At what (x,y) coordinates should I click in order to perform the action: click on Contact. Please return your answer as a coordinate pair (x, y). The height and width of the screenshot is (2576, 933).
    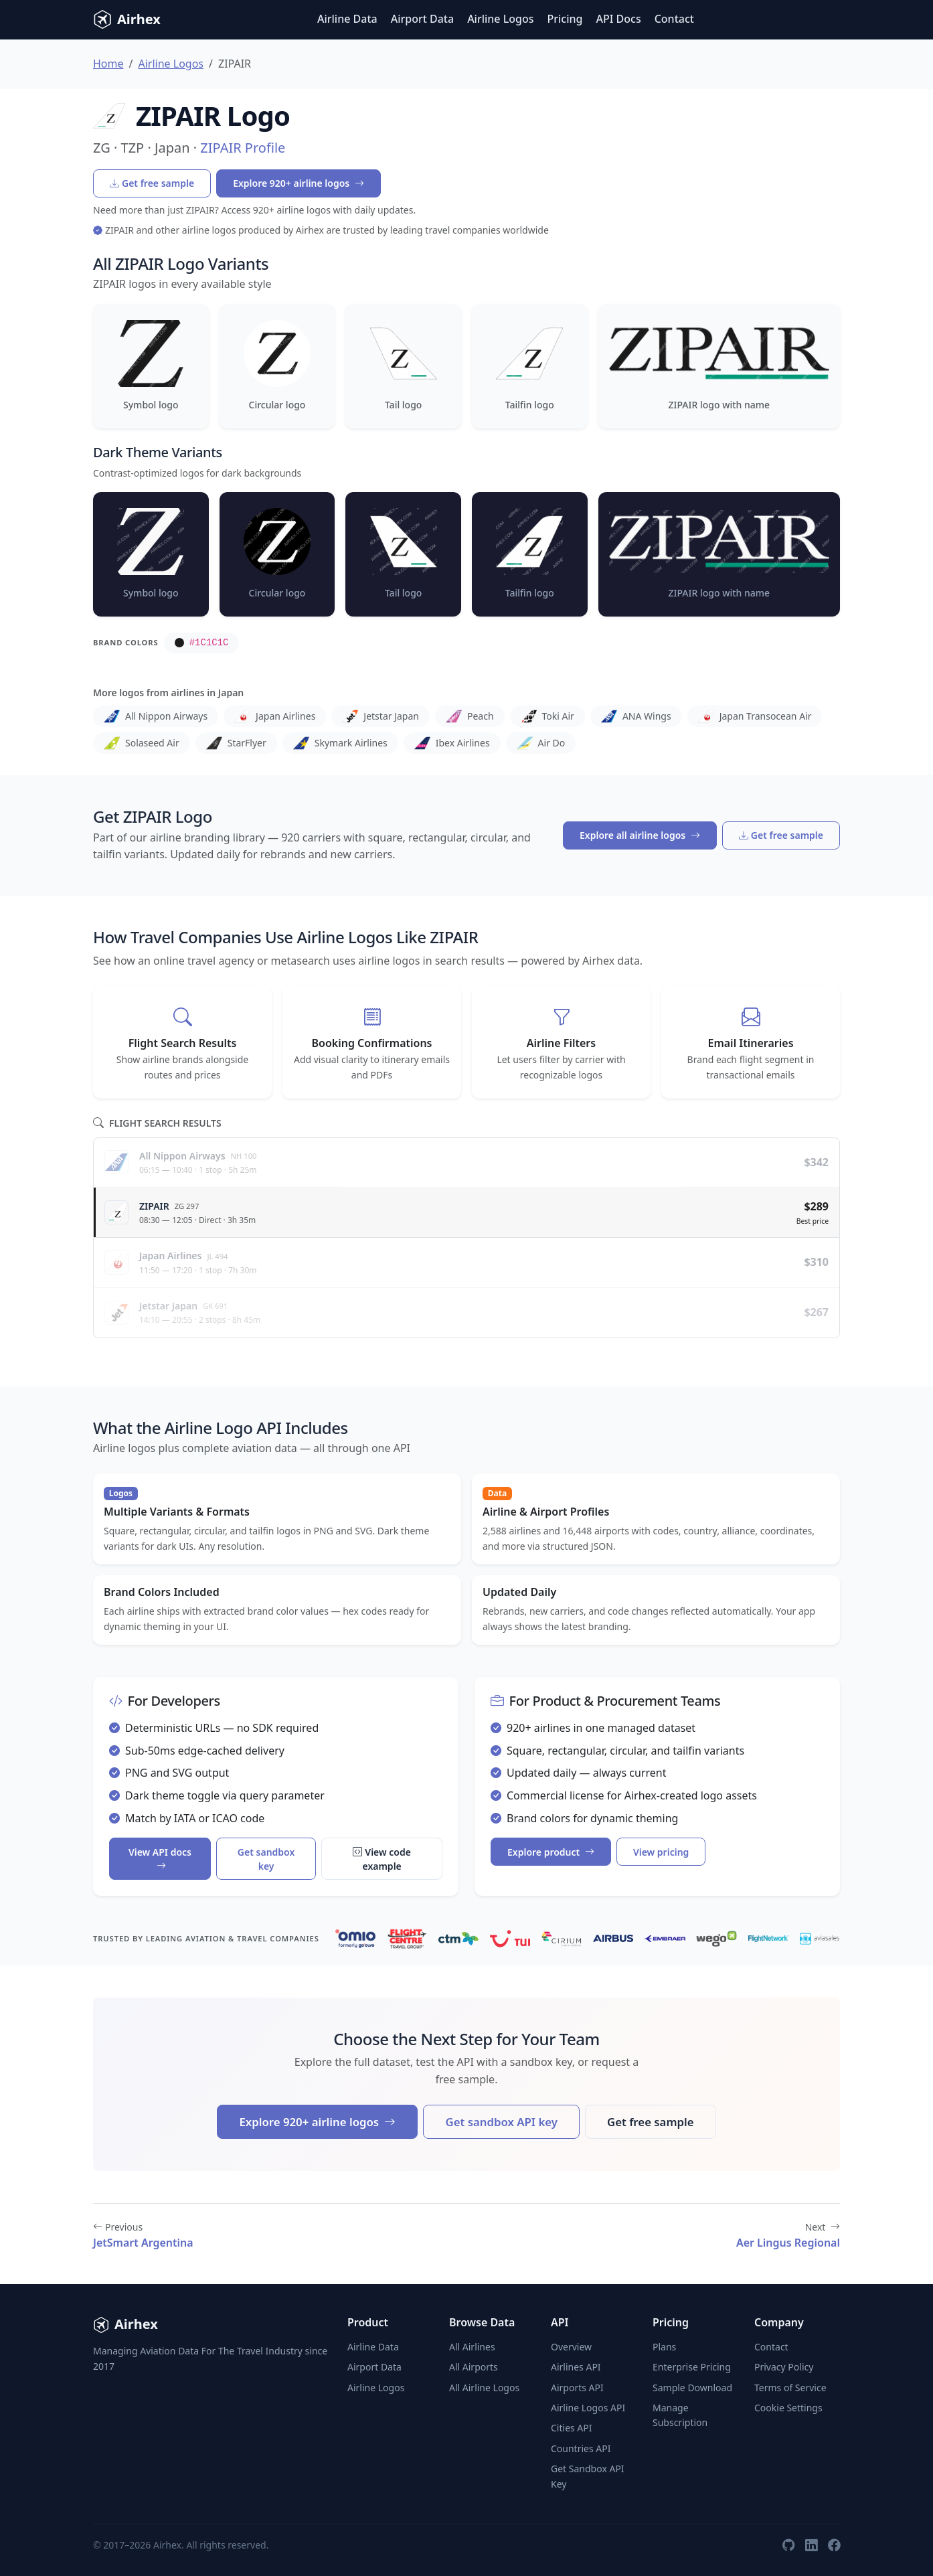
    Looking at the image, I should click on (674, 18).